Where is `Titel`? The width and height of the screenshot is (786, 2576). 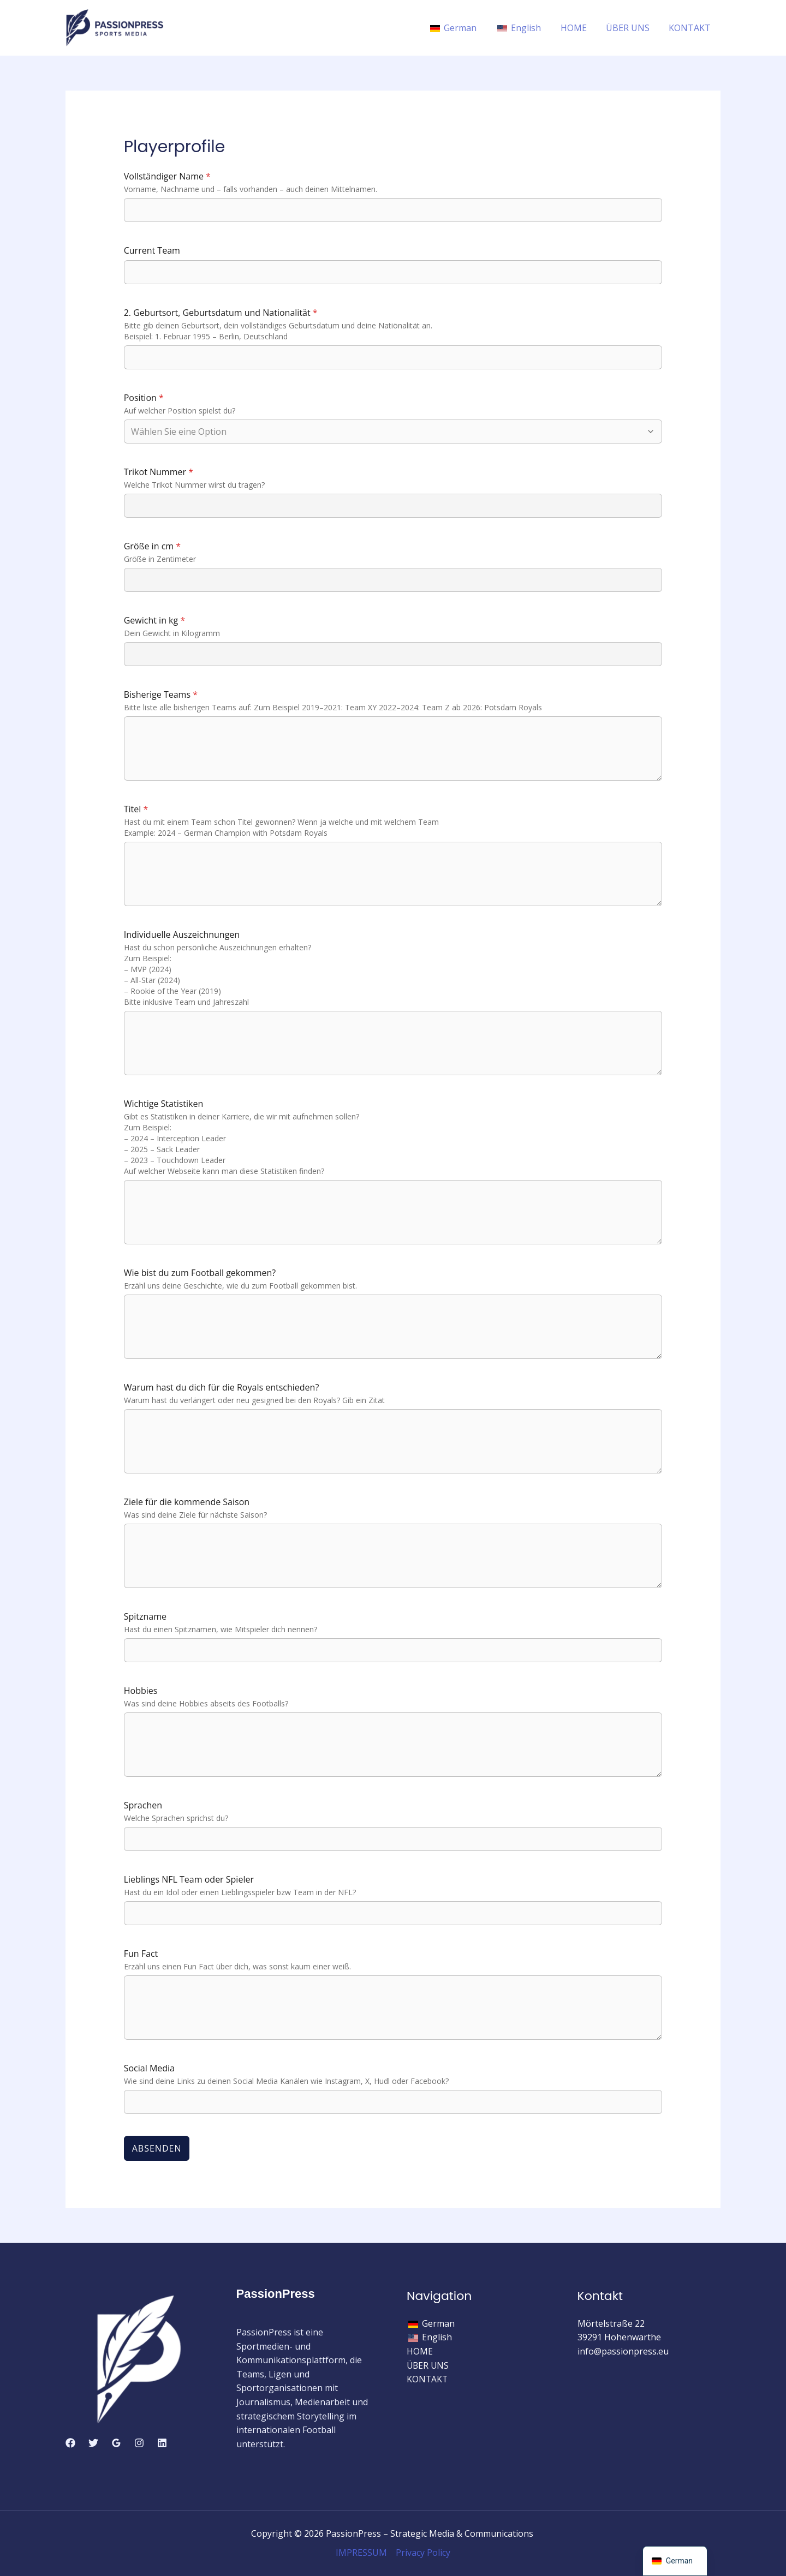 Titel is located at coordinates (136, 809).